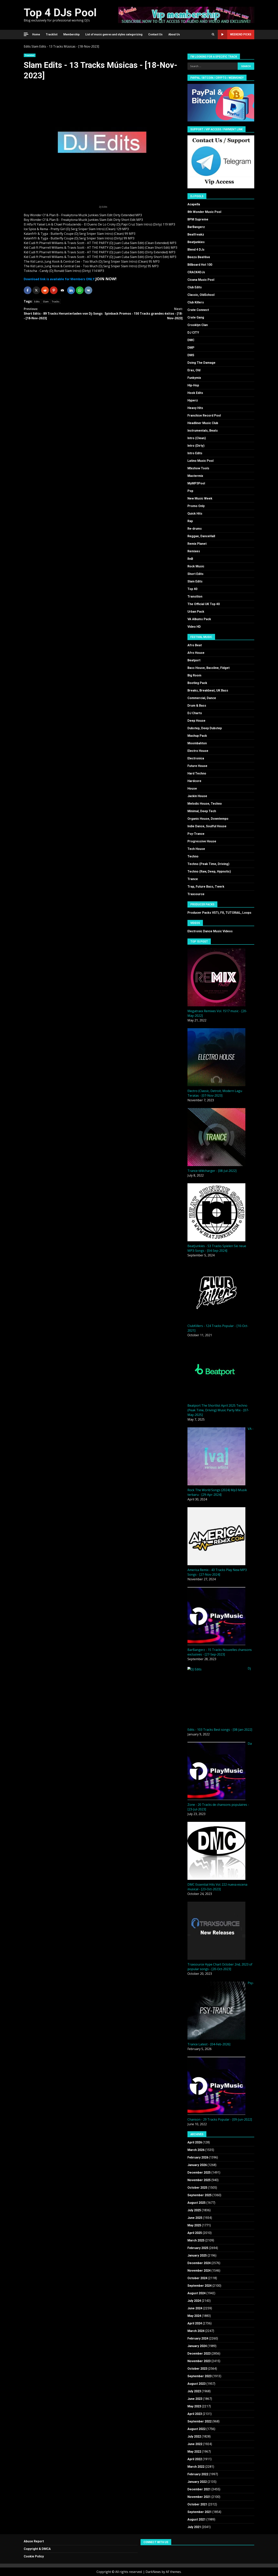 The height and width of the screenshot is (2576, 278). What do you see at coordinates (194, 626) in the screenshot?
I see `Video HD` at bounding box center [194, 626].